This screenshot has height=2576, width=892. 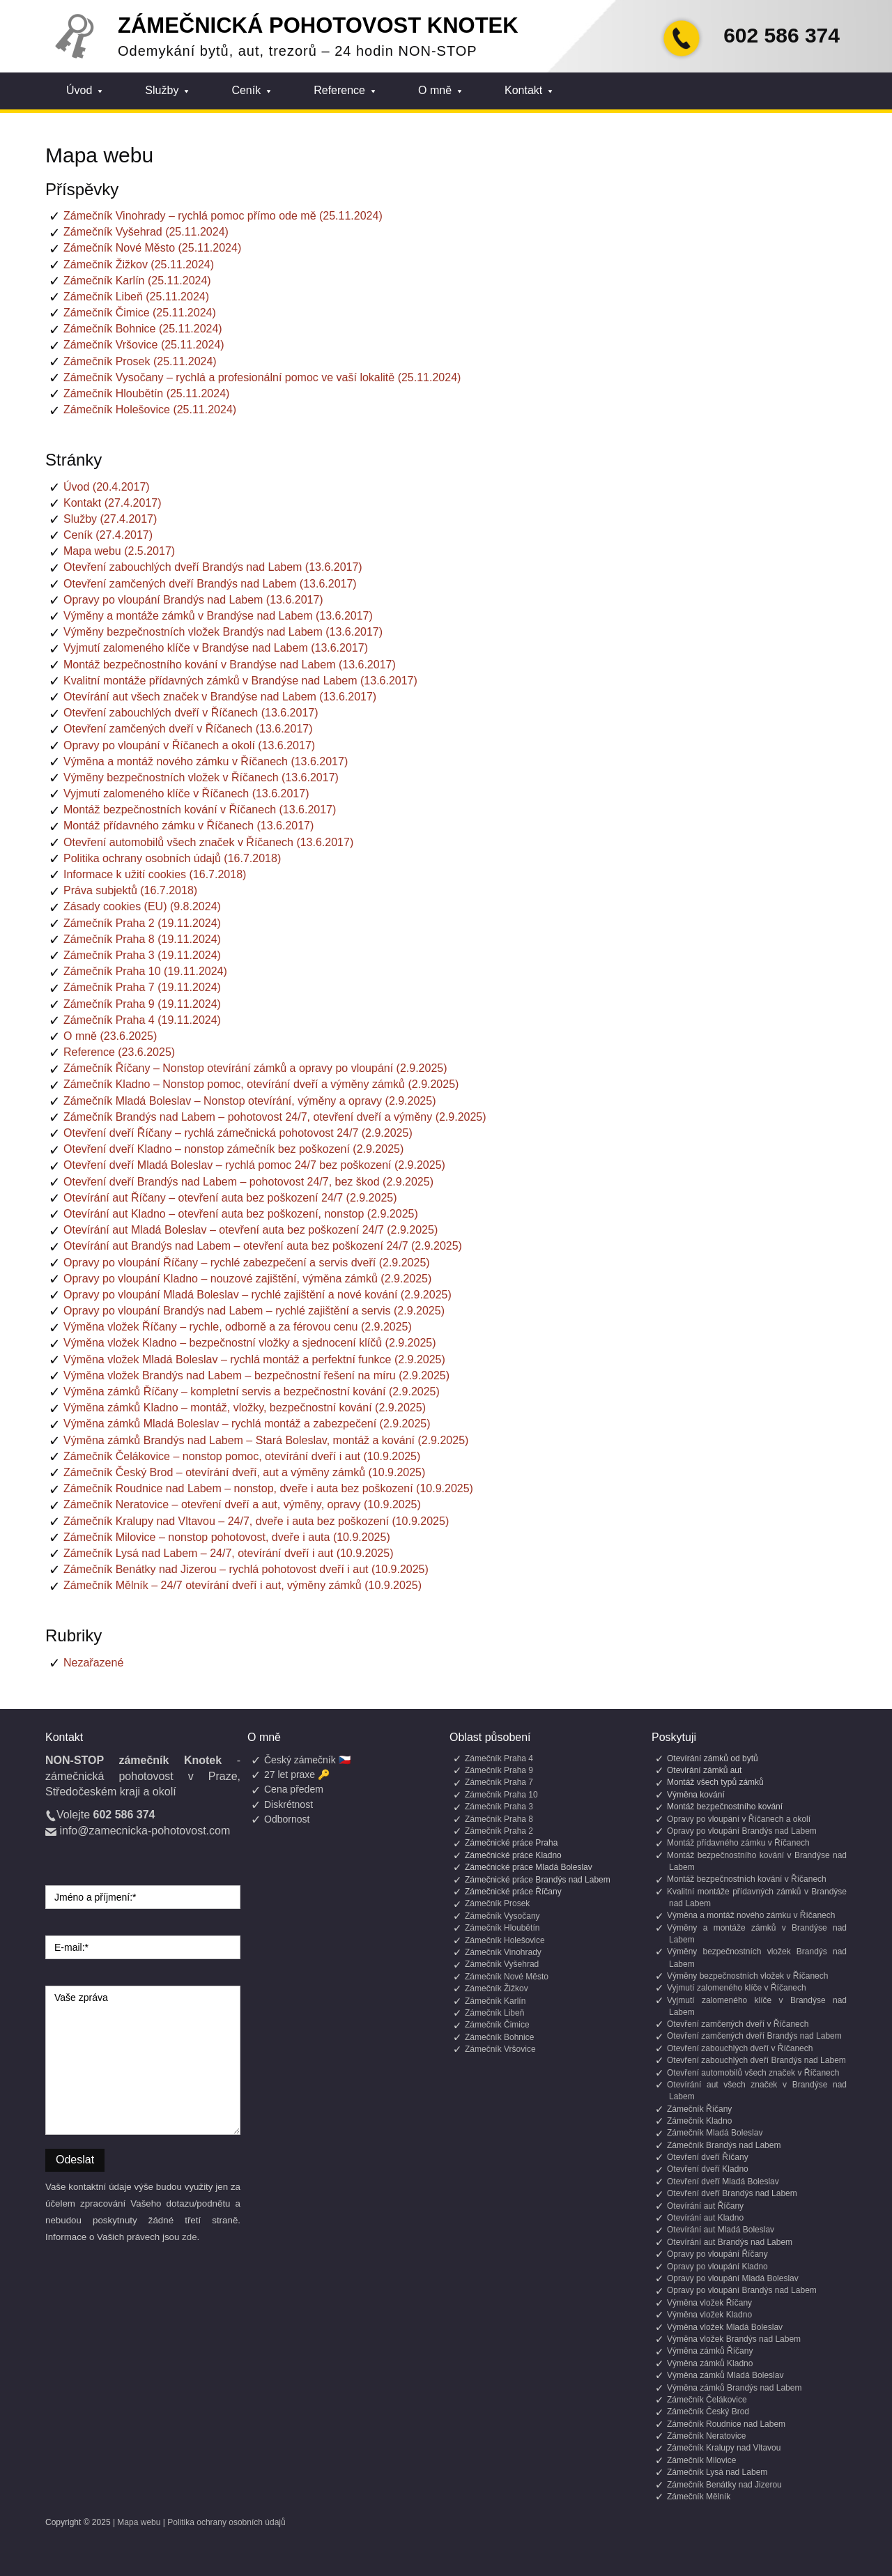 What do you see at coordinates (226, 2522) in the screenshot?
I see `Politika ochrany osobních údajů` at bounding box center [226, 2522].